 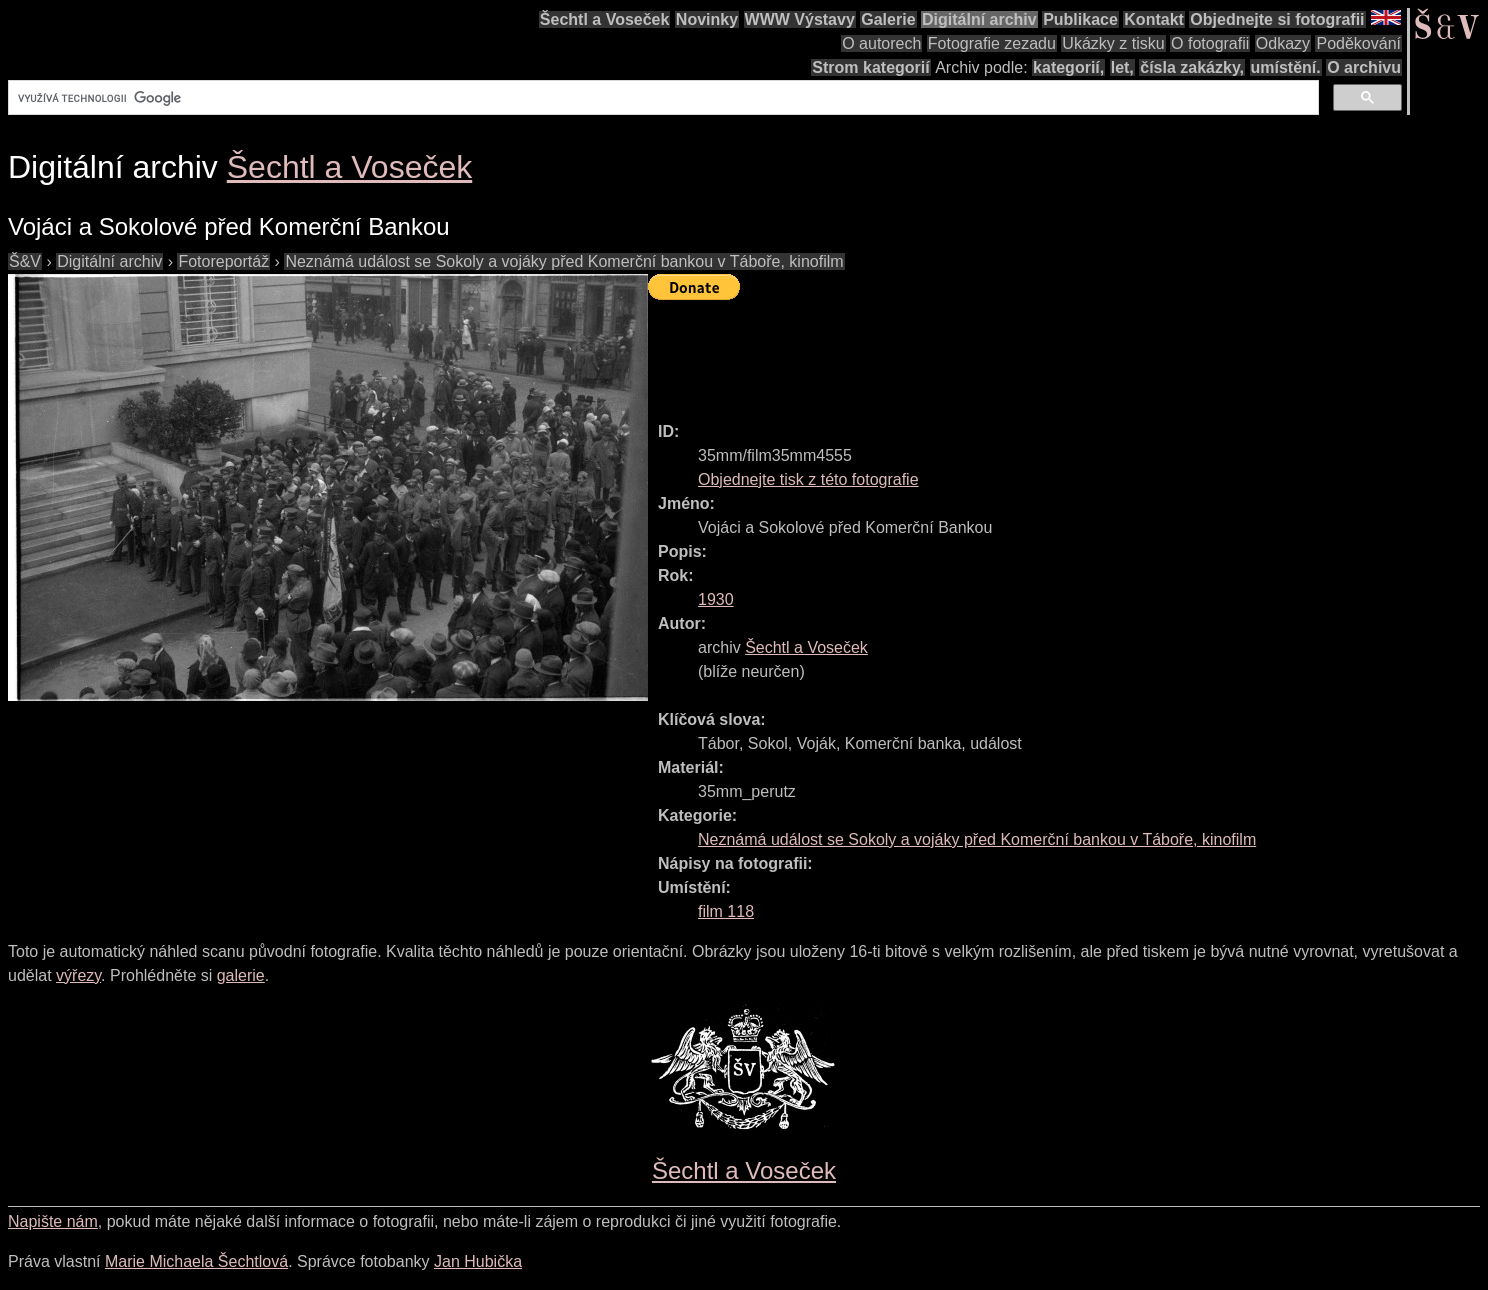 What do you see at coordinates (605, 19) in the screenshot?
I see `Šechtl a Voseček` at bounding box center [605, 19].